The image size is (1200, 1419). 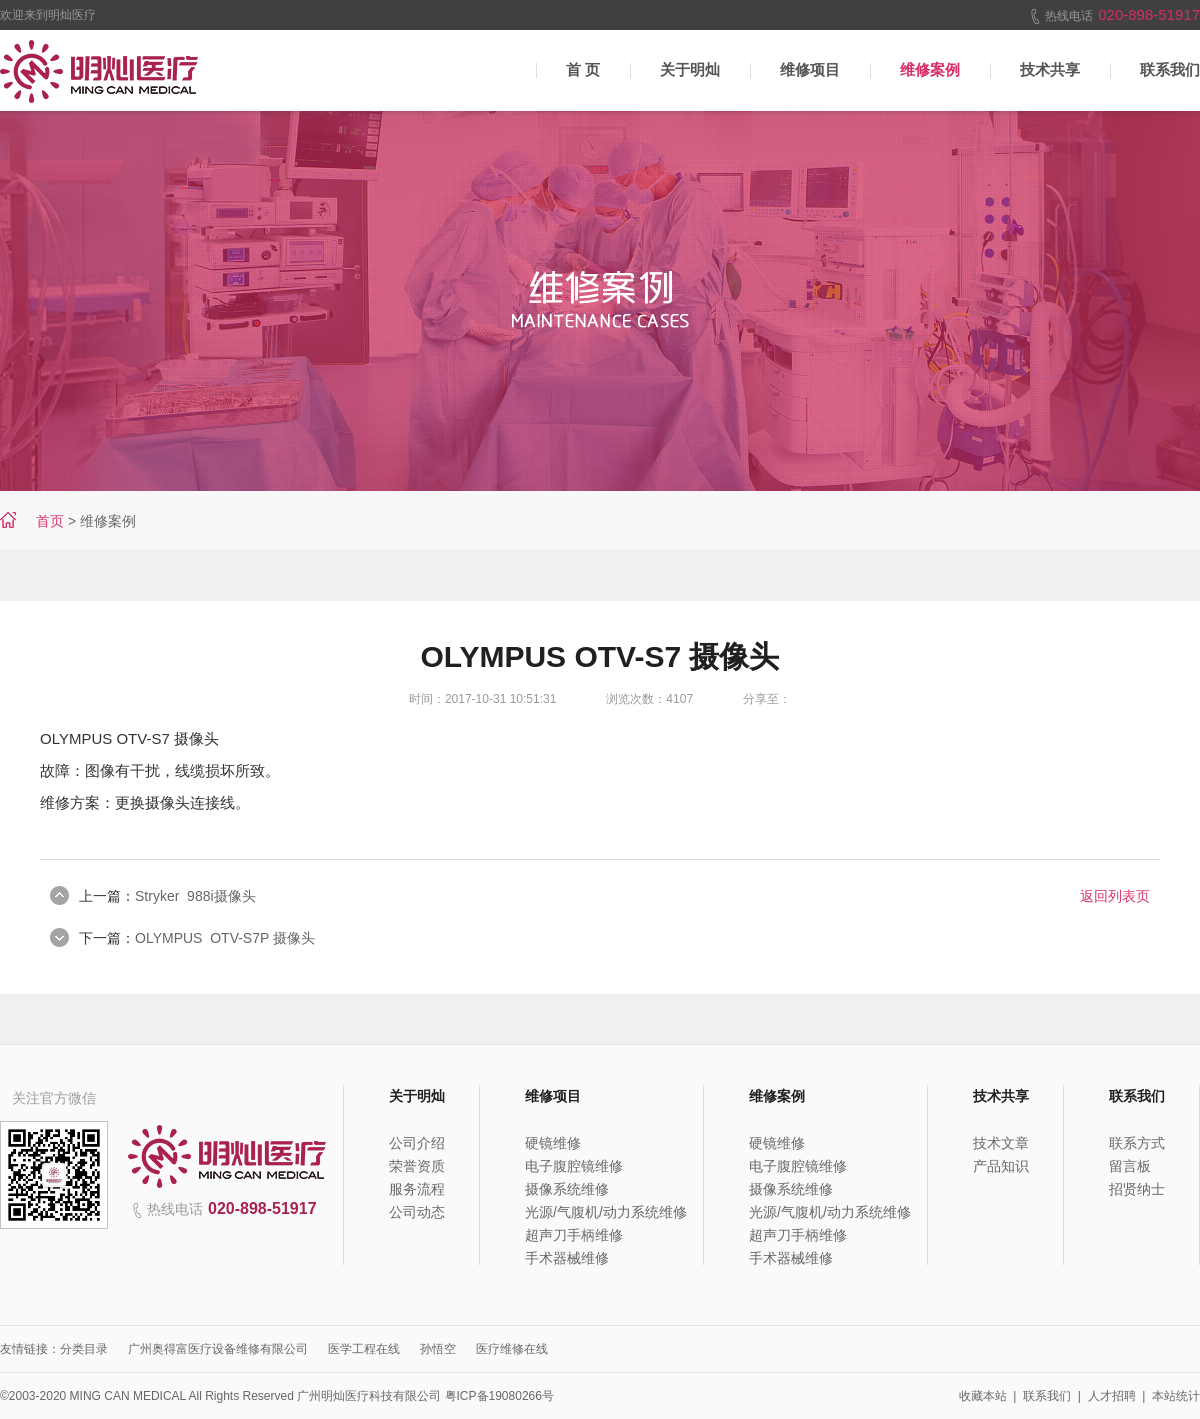 What do you see at coordinates (438, 1349) in the screenshot?
I see `孙悟空` at bounding box center [438, 1349].